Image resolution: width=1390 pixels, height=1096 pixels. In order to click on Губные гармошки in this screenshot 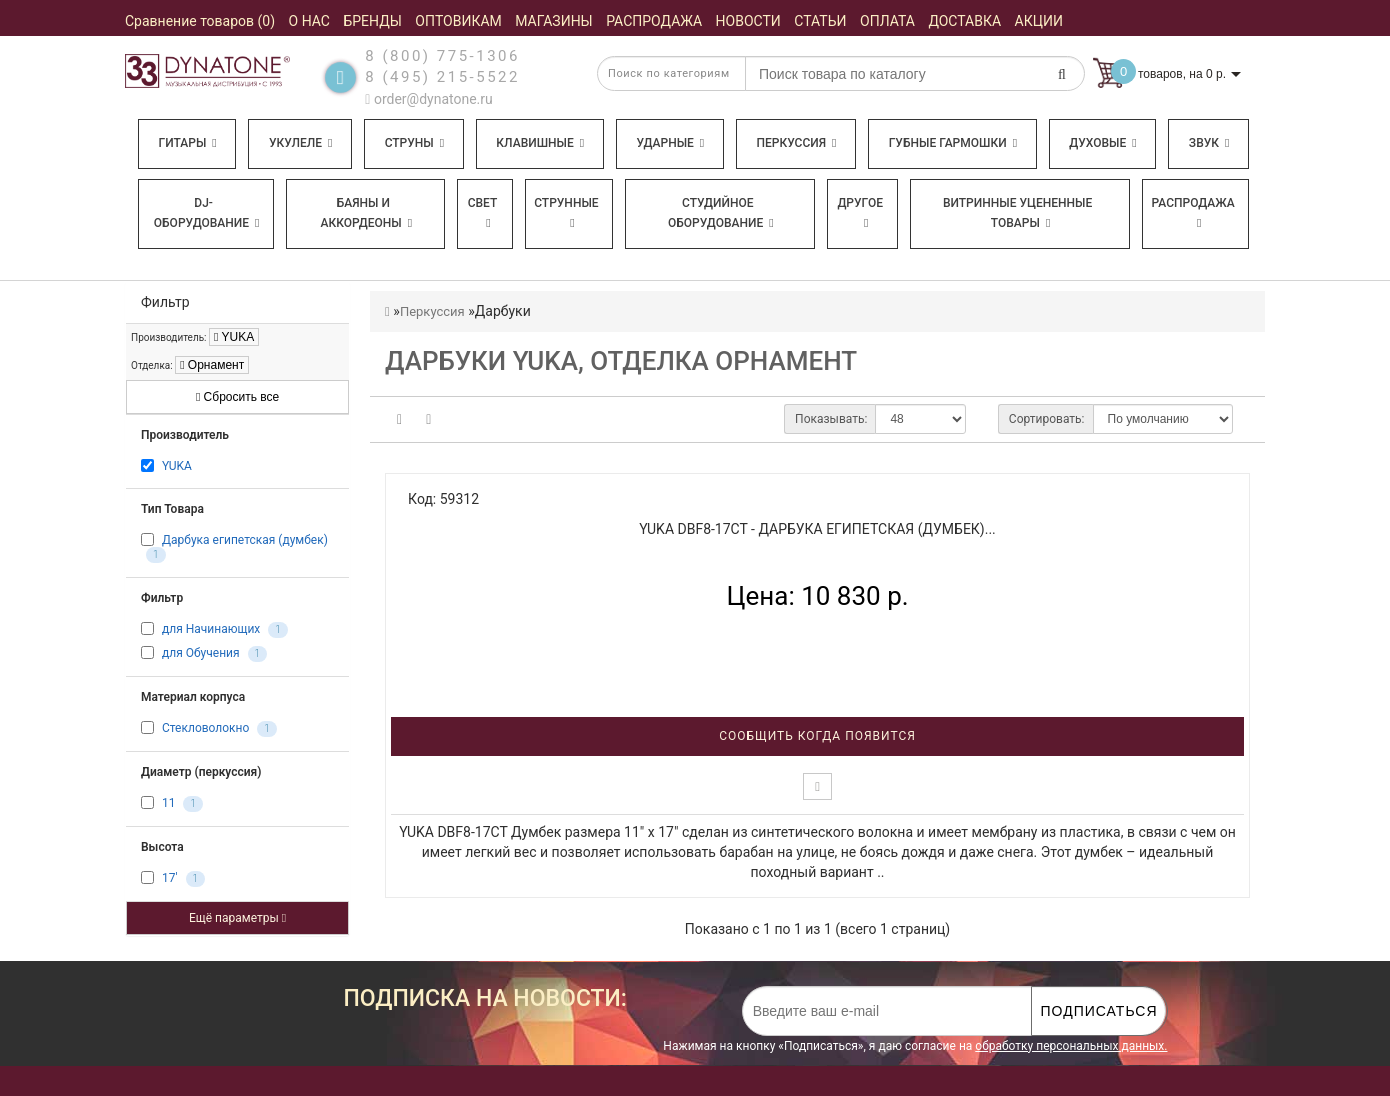, I will do `click(953, 143)`.